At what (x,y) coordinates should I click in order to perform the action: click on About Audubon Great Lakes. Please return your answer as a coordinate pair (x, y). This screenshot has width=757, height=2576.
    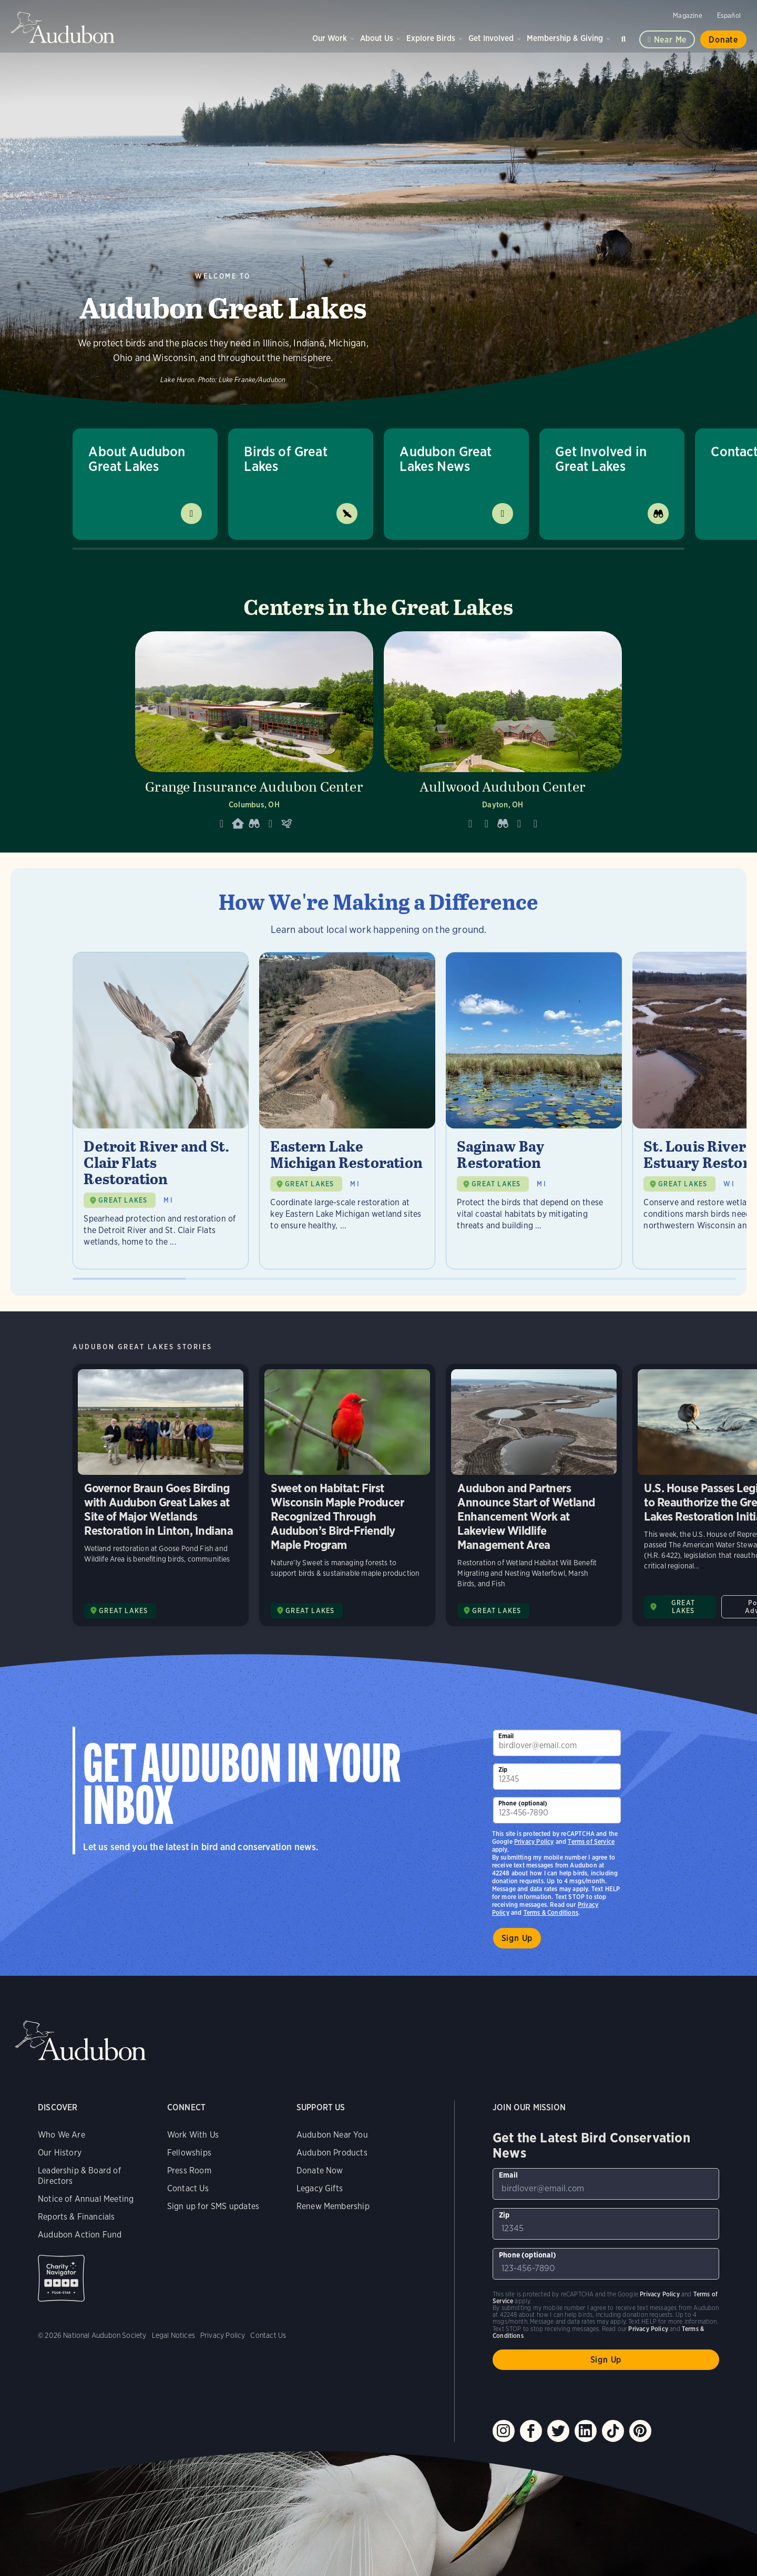
    Looking at the image, I should click on (136, 458).